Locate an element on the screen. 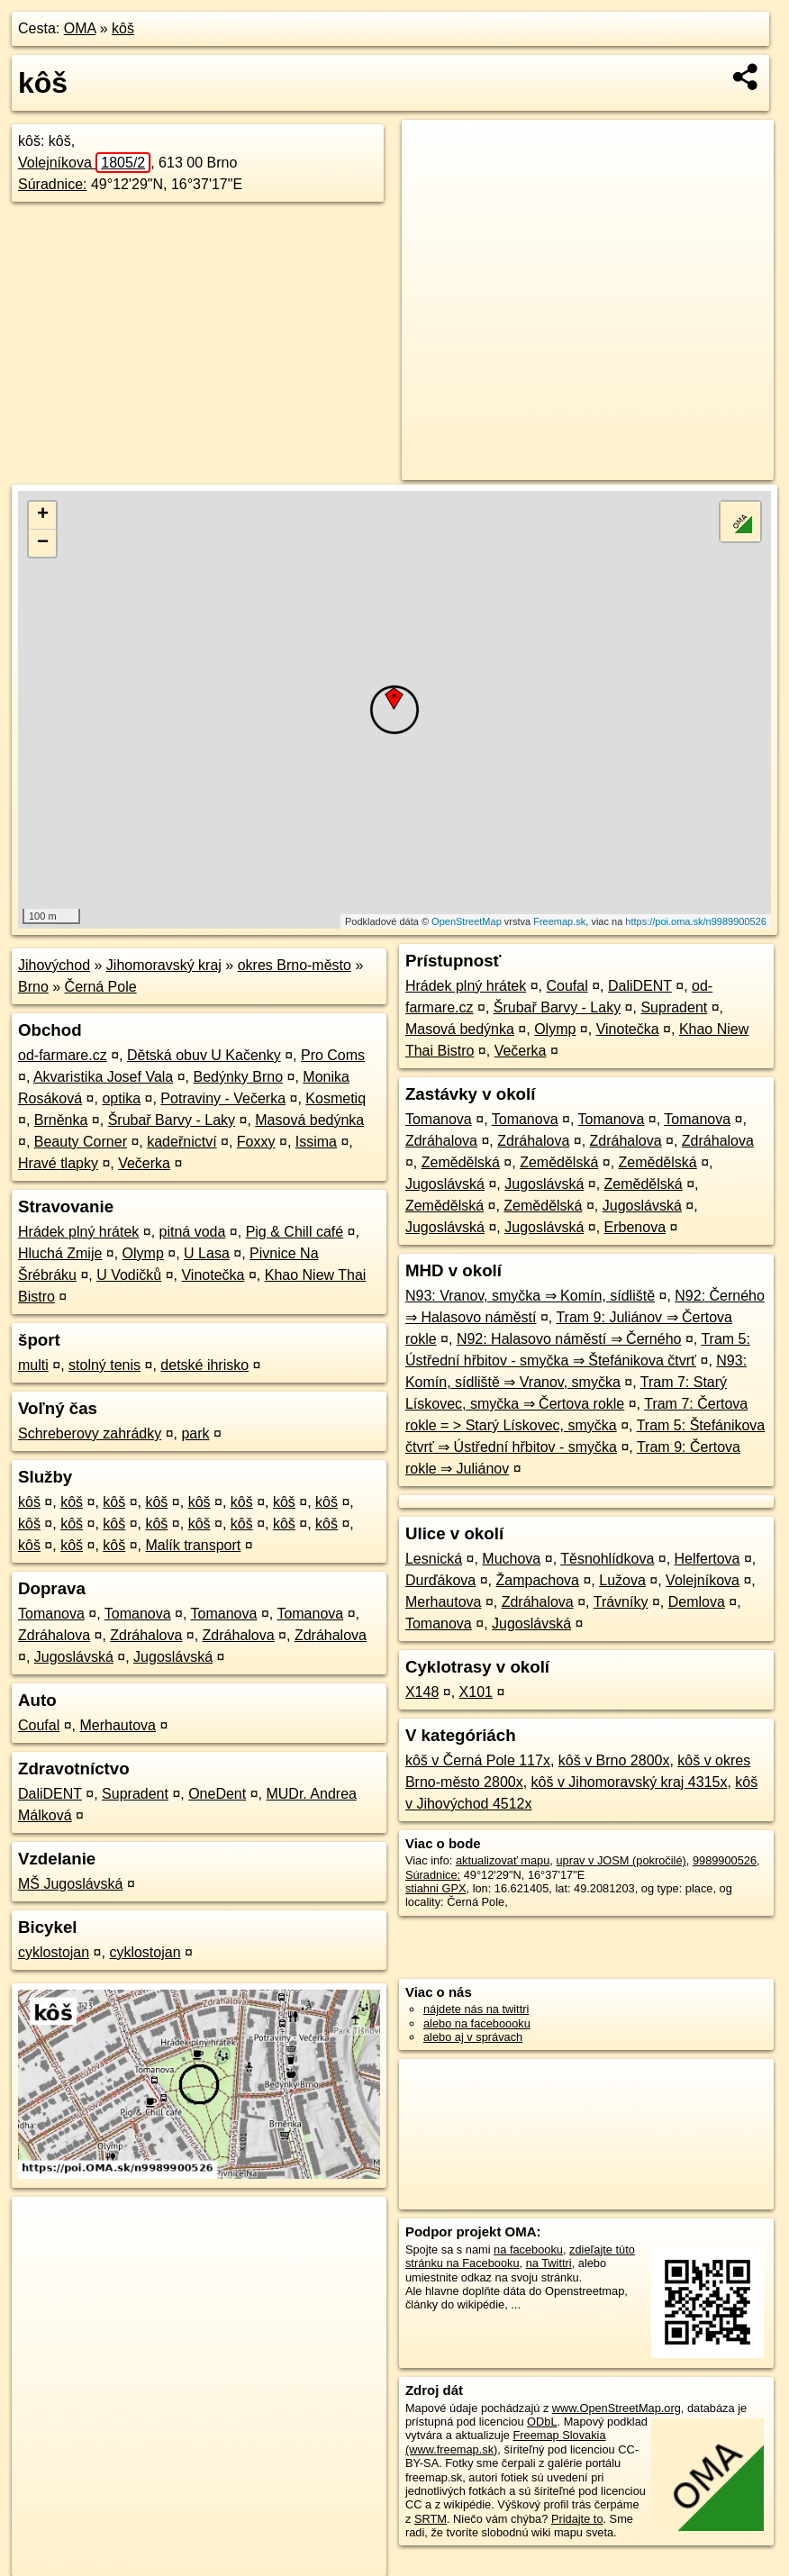 Image resolution: width=789 pixels, height=2576 pixels. Žampachova is located at coordinates (538, 1580).